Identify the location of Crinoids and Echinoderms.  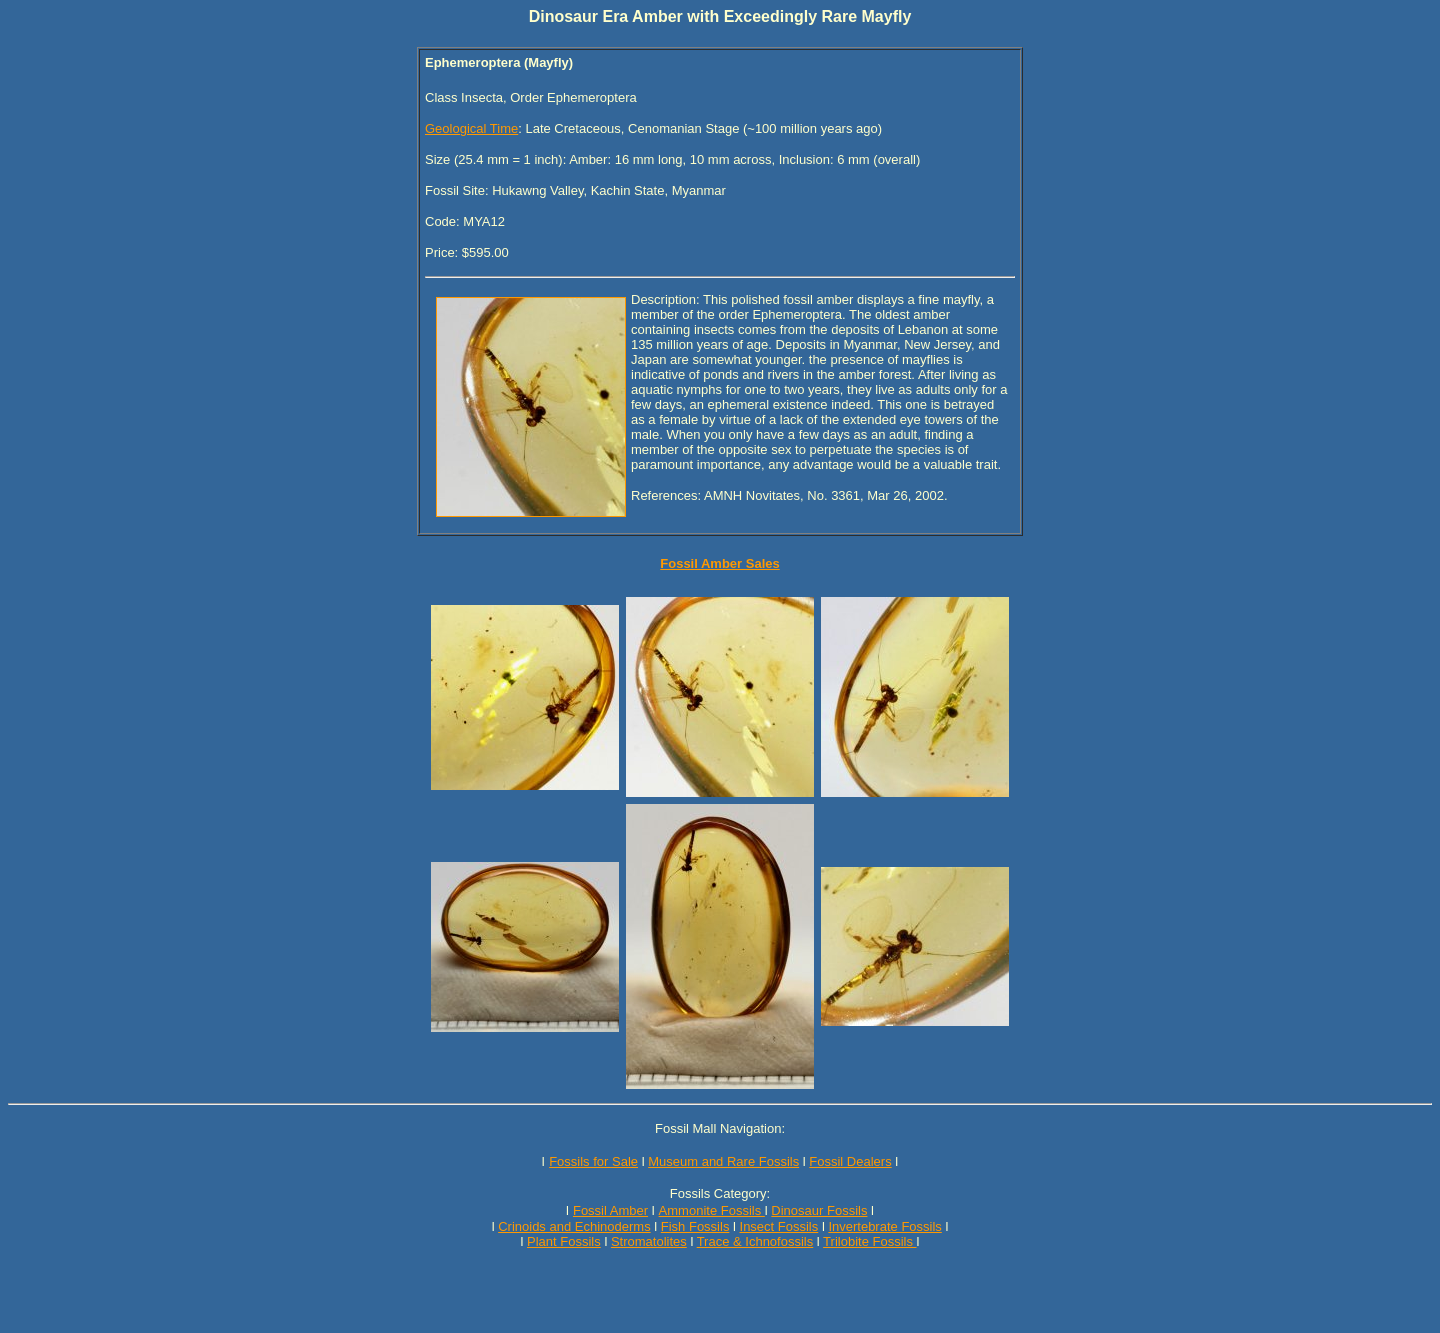
(574, 1226).